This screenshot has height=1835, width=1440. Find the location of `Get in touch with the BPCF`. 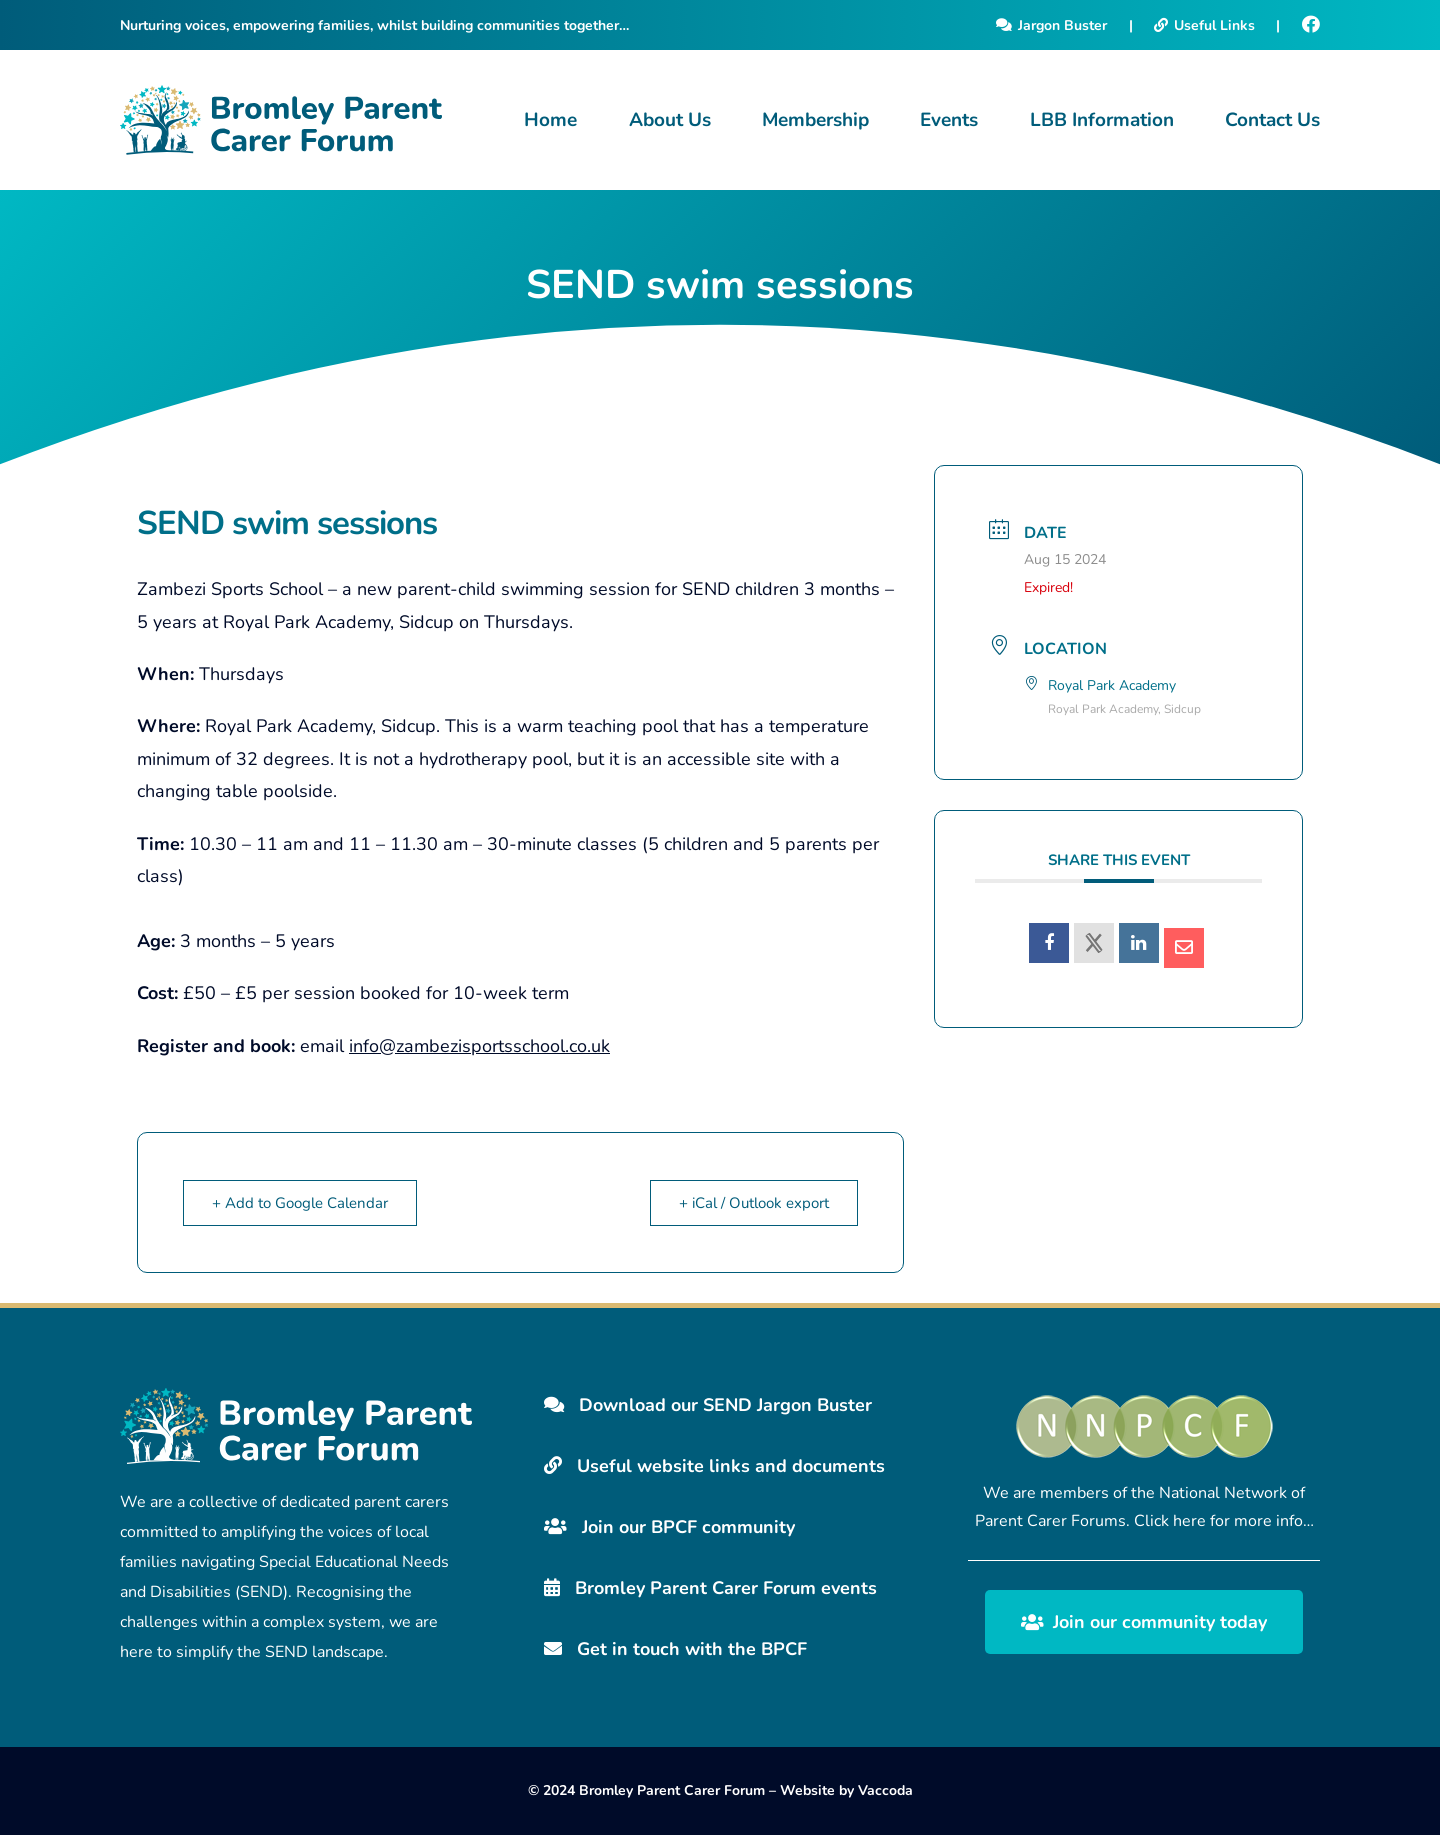

Get in touch with the BPCF is located at coordinates (675, 1649).